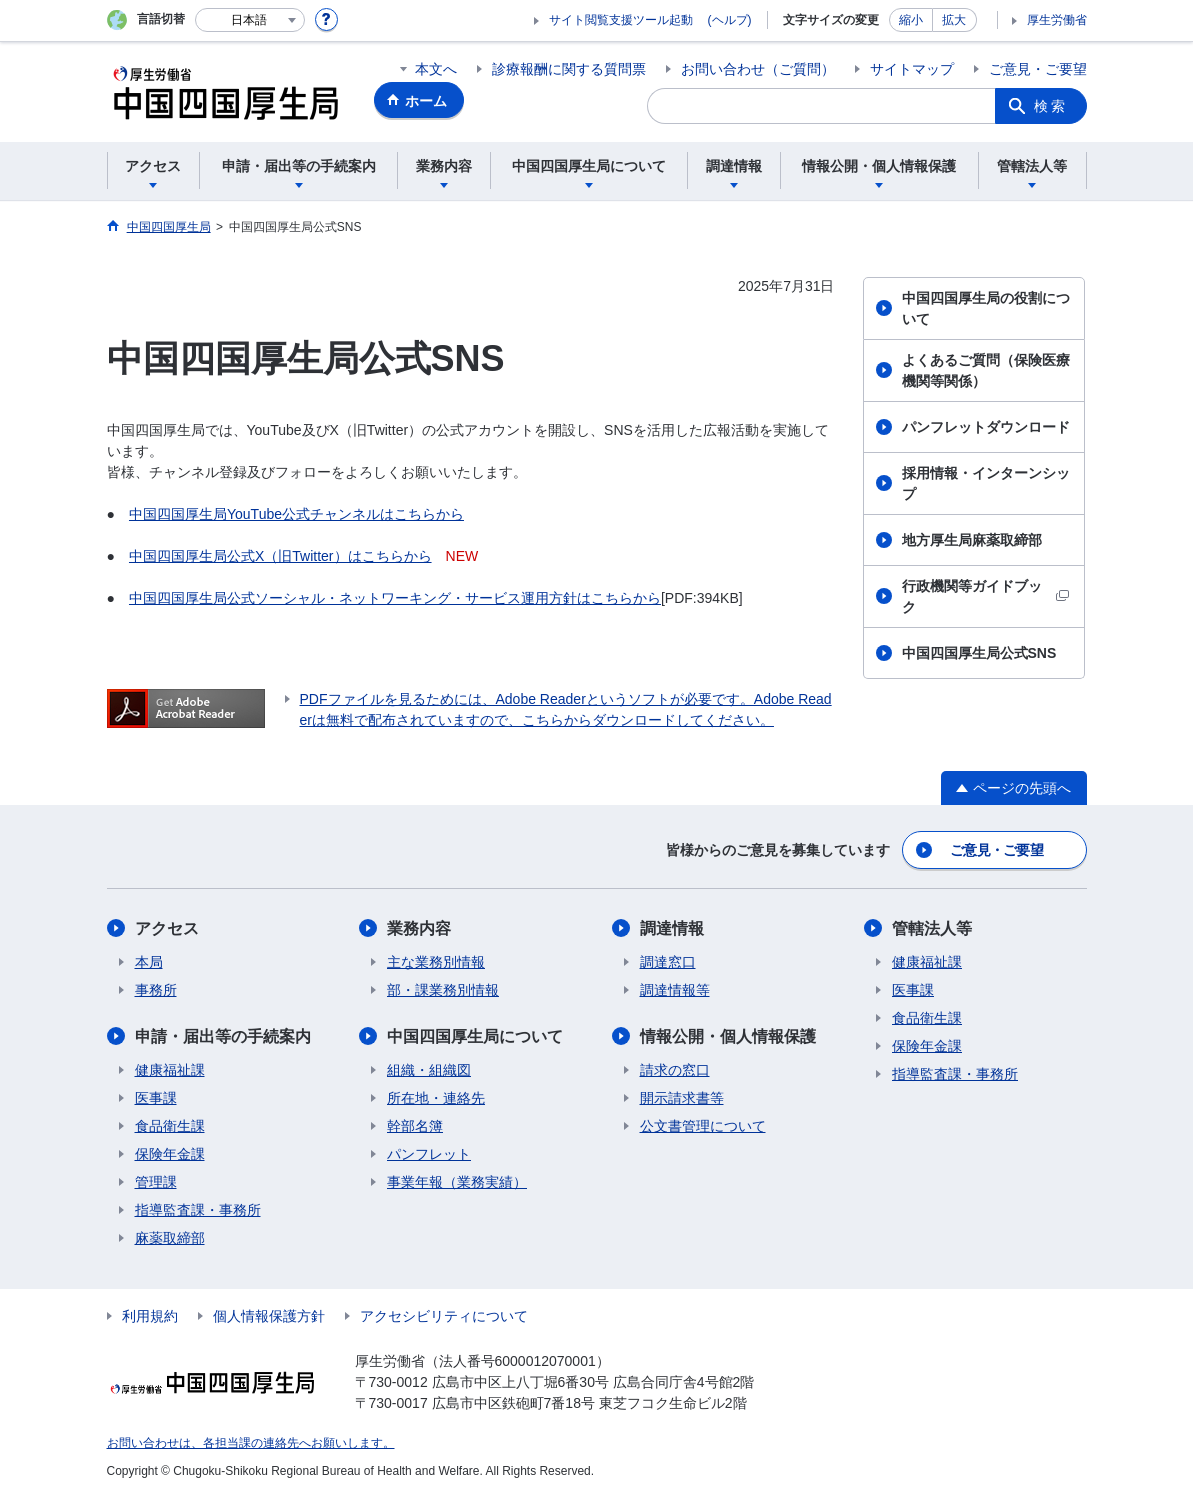  What do you see at coordinates (436, 1098) in the screenshot?
I see `所在地・連絡先` at bounding box center [436, 1098].